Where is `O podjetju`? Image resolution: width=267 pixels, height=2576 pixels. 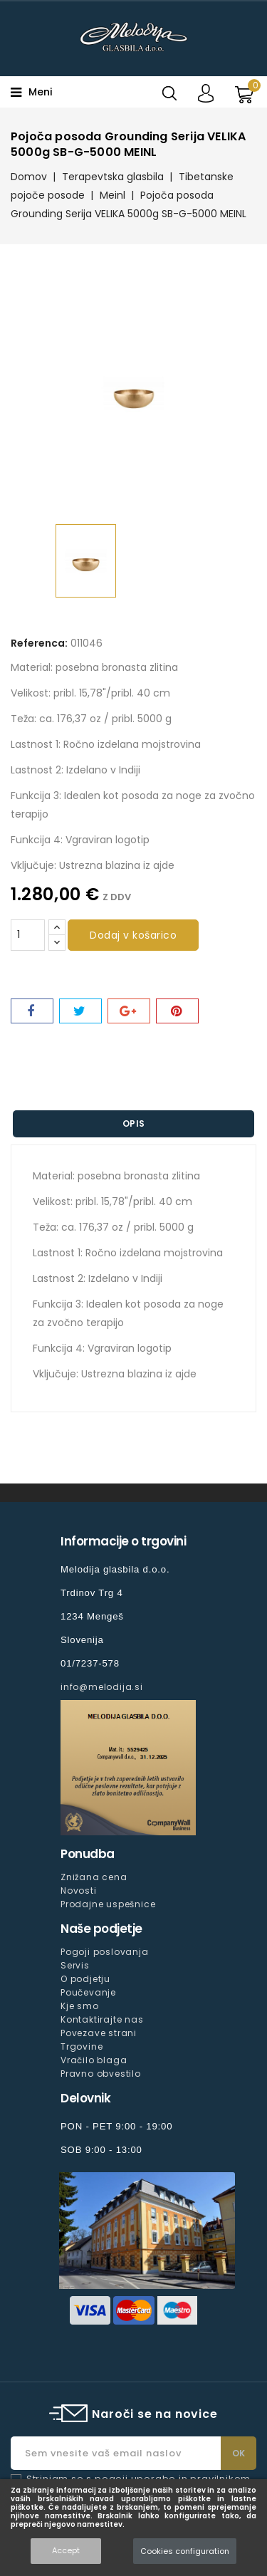 O podjetju is located at coordinates (85, 1979).